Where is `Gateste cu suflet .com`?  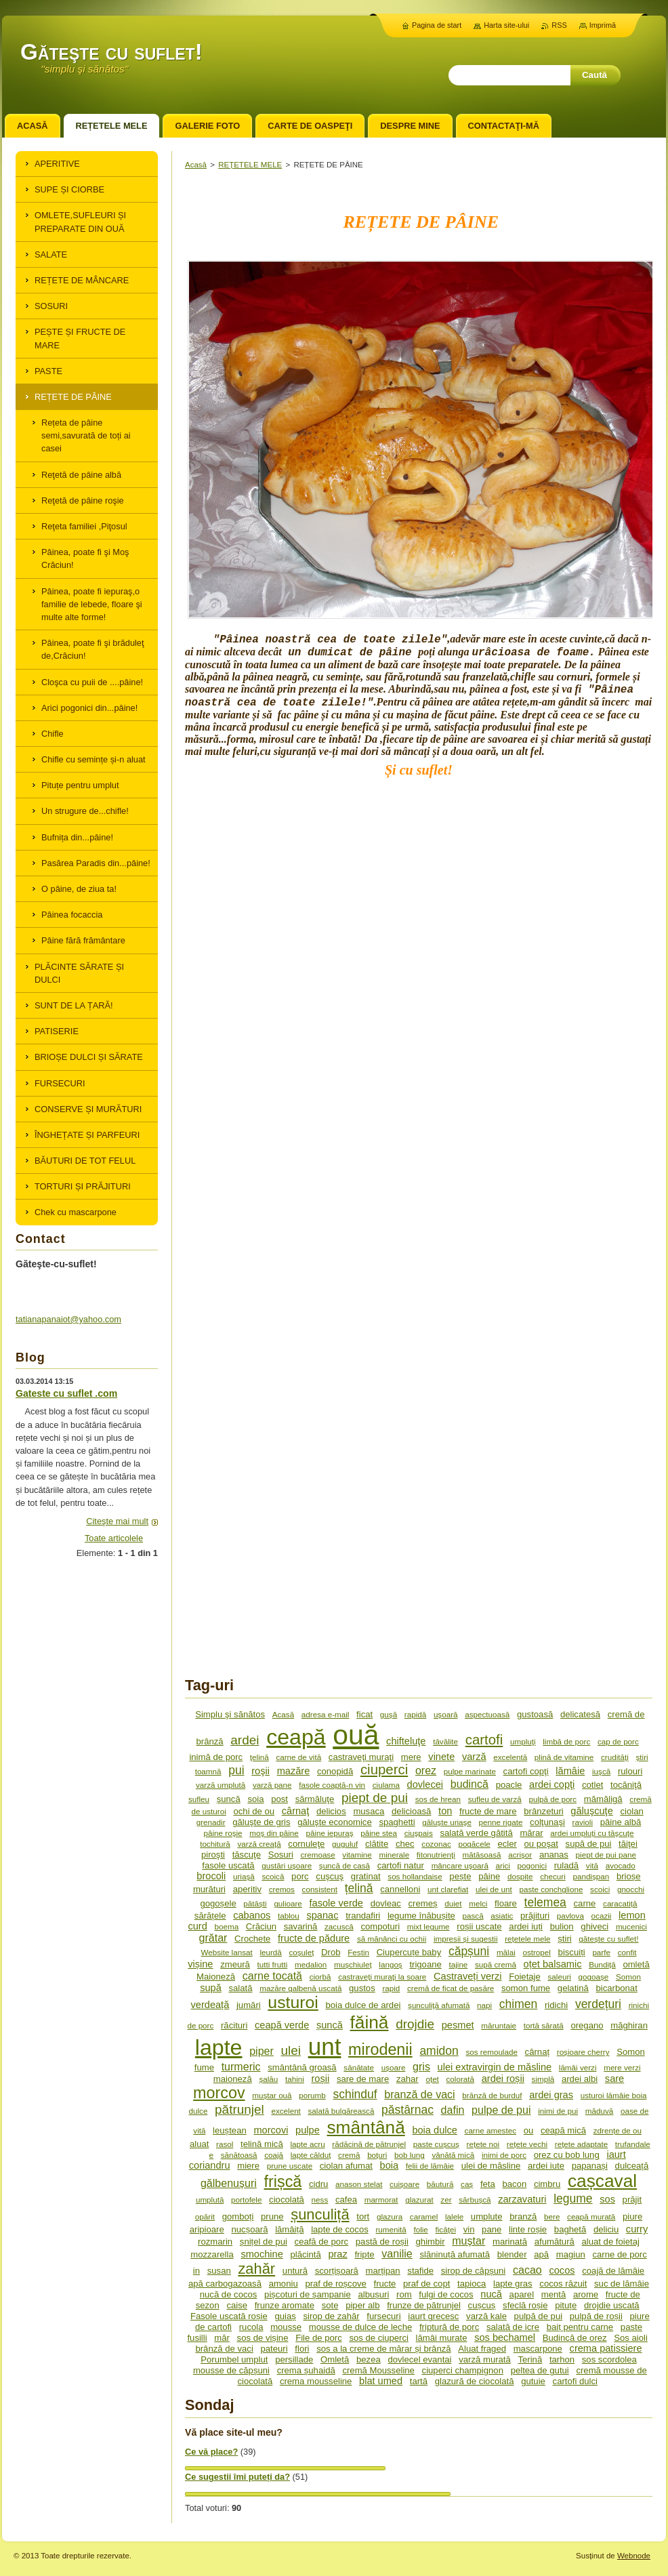 Gateste cu suflet .com is located at coordinates (66, 1393).